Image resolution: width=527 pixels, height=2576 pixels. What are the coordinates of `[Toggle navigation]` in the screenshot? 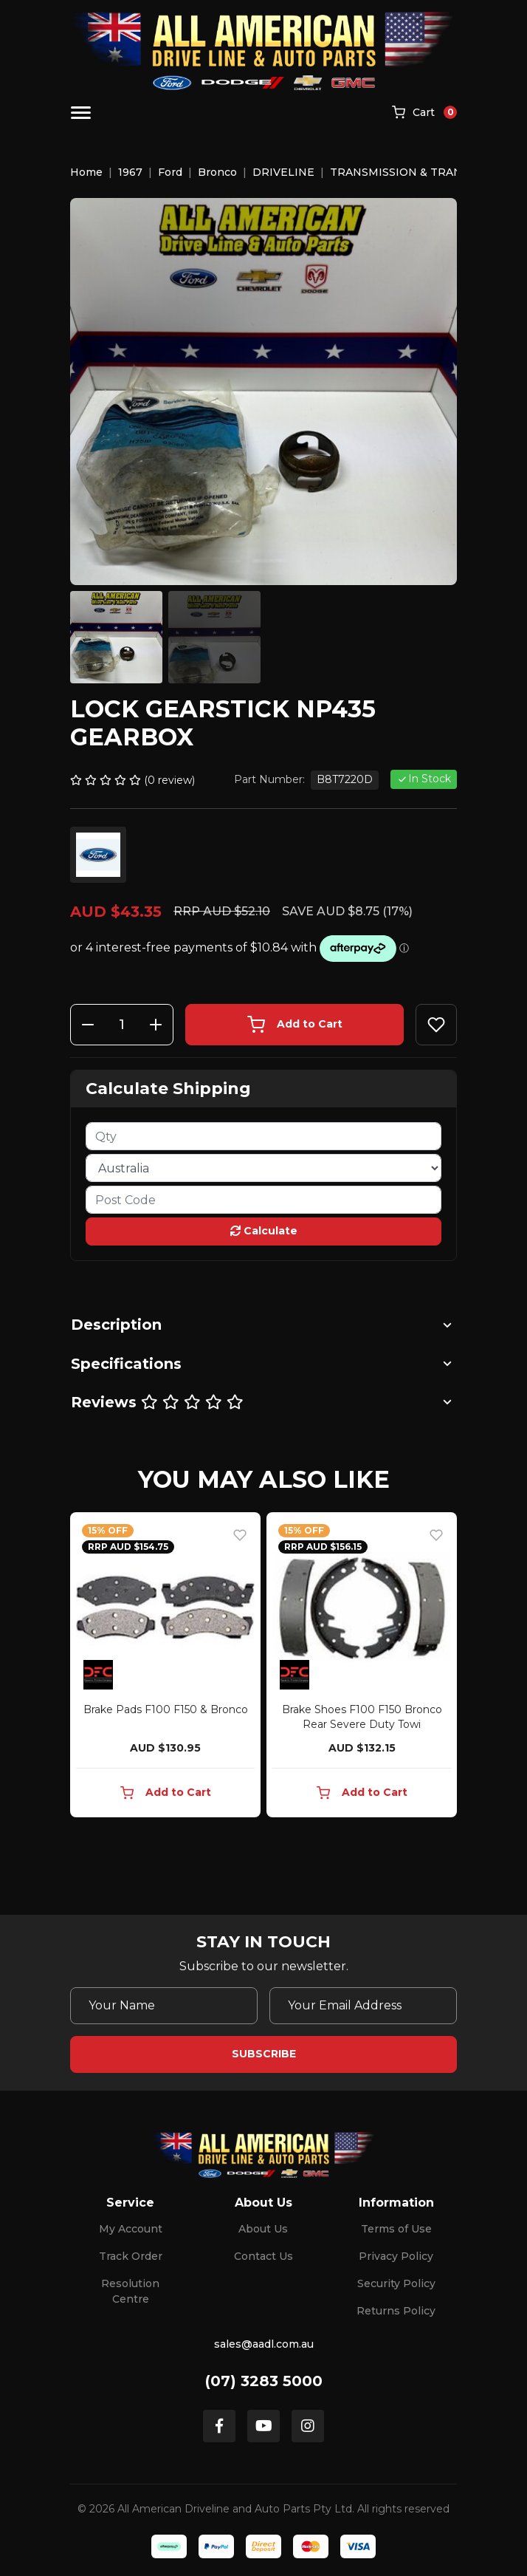 It's located at (80, 112).